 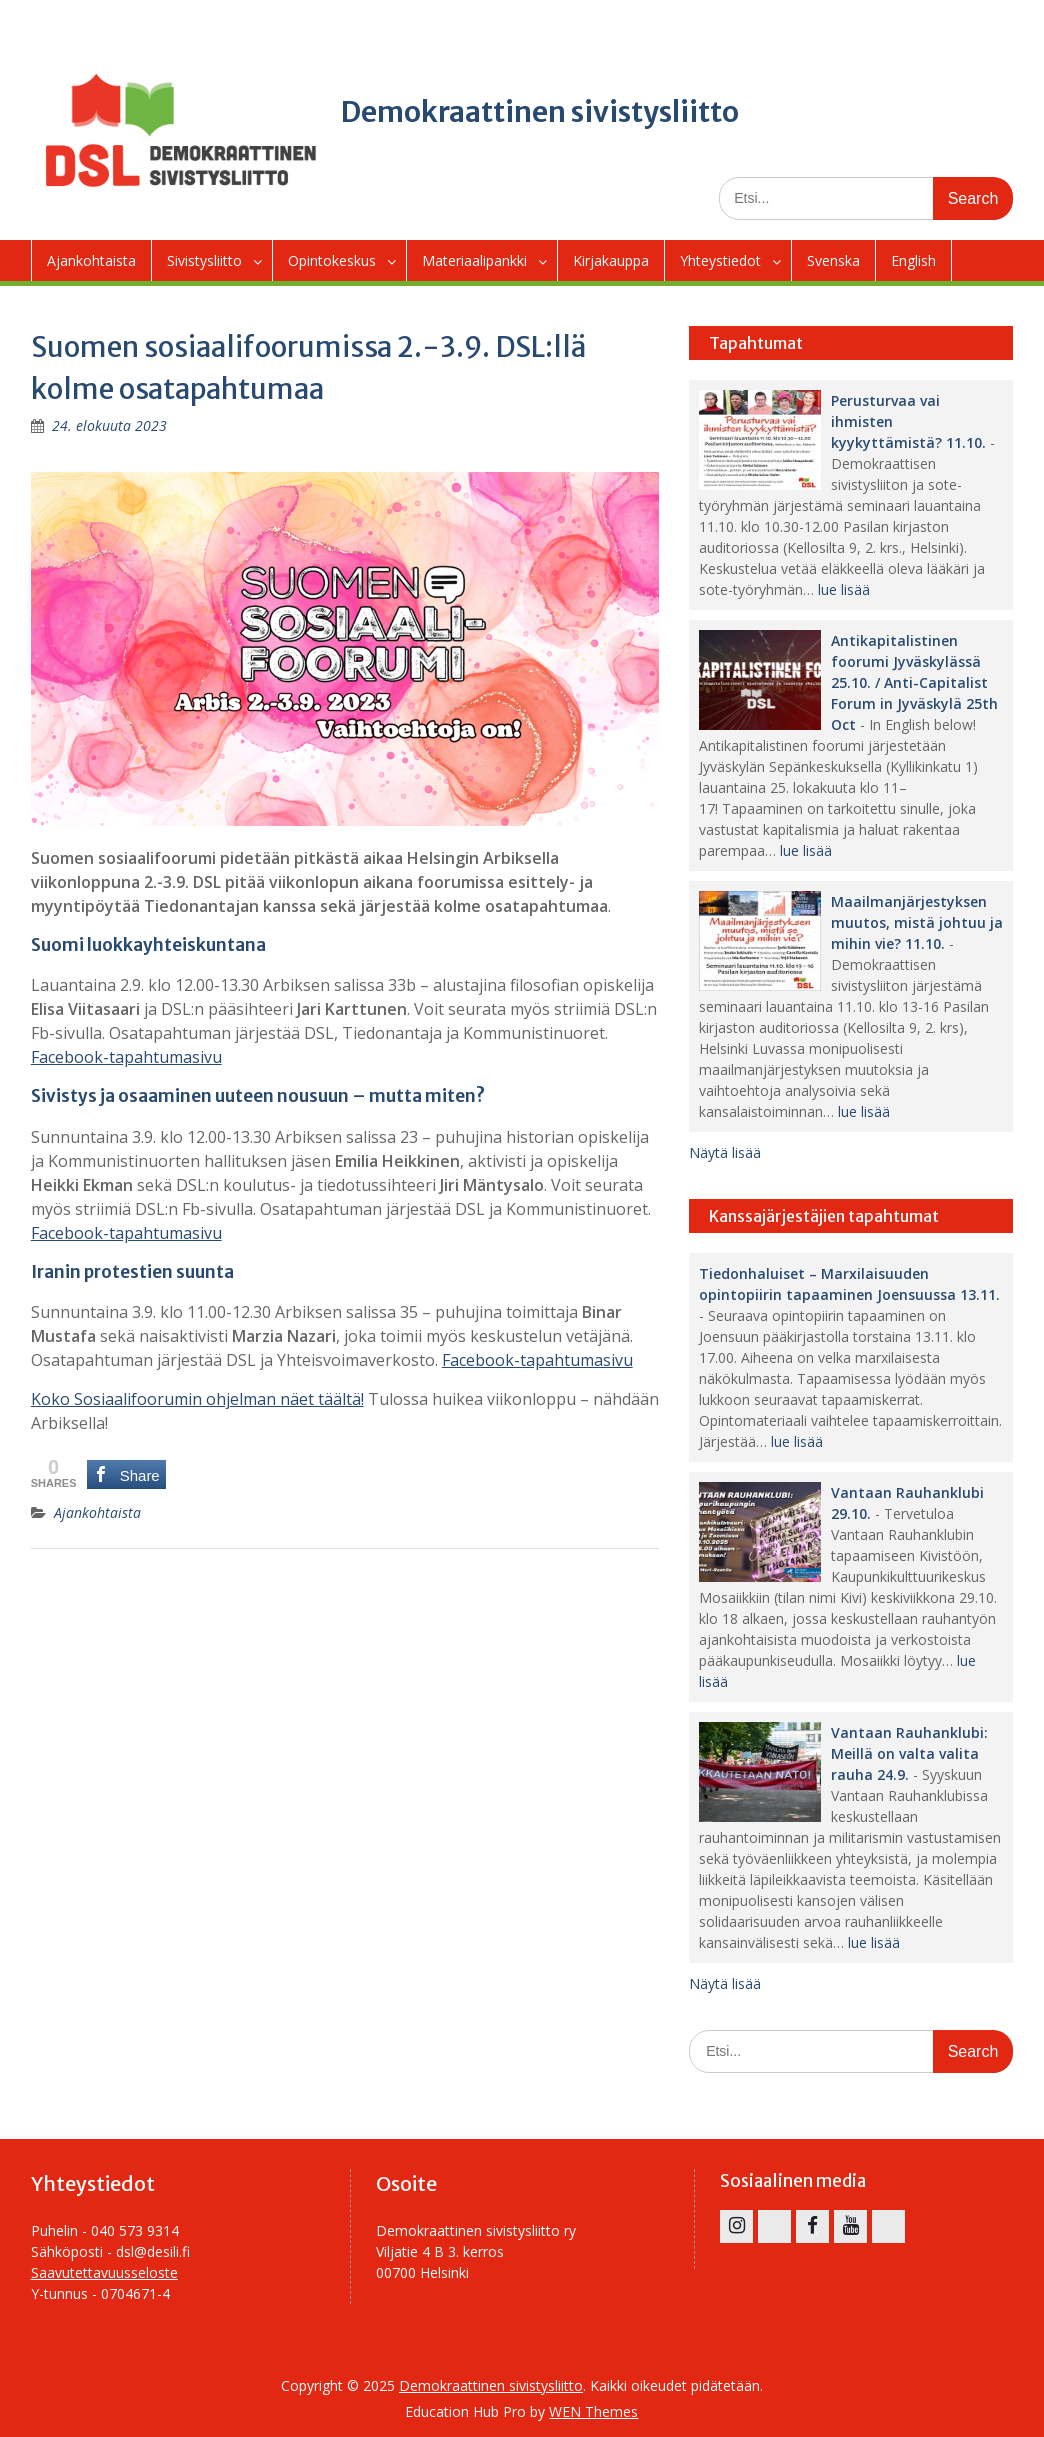 I want to click on Koko Sosiaalifoorumin ohjelman näet täältä!, so click(x=197, y=1399).